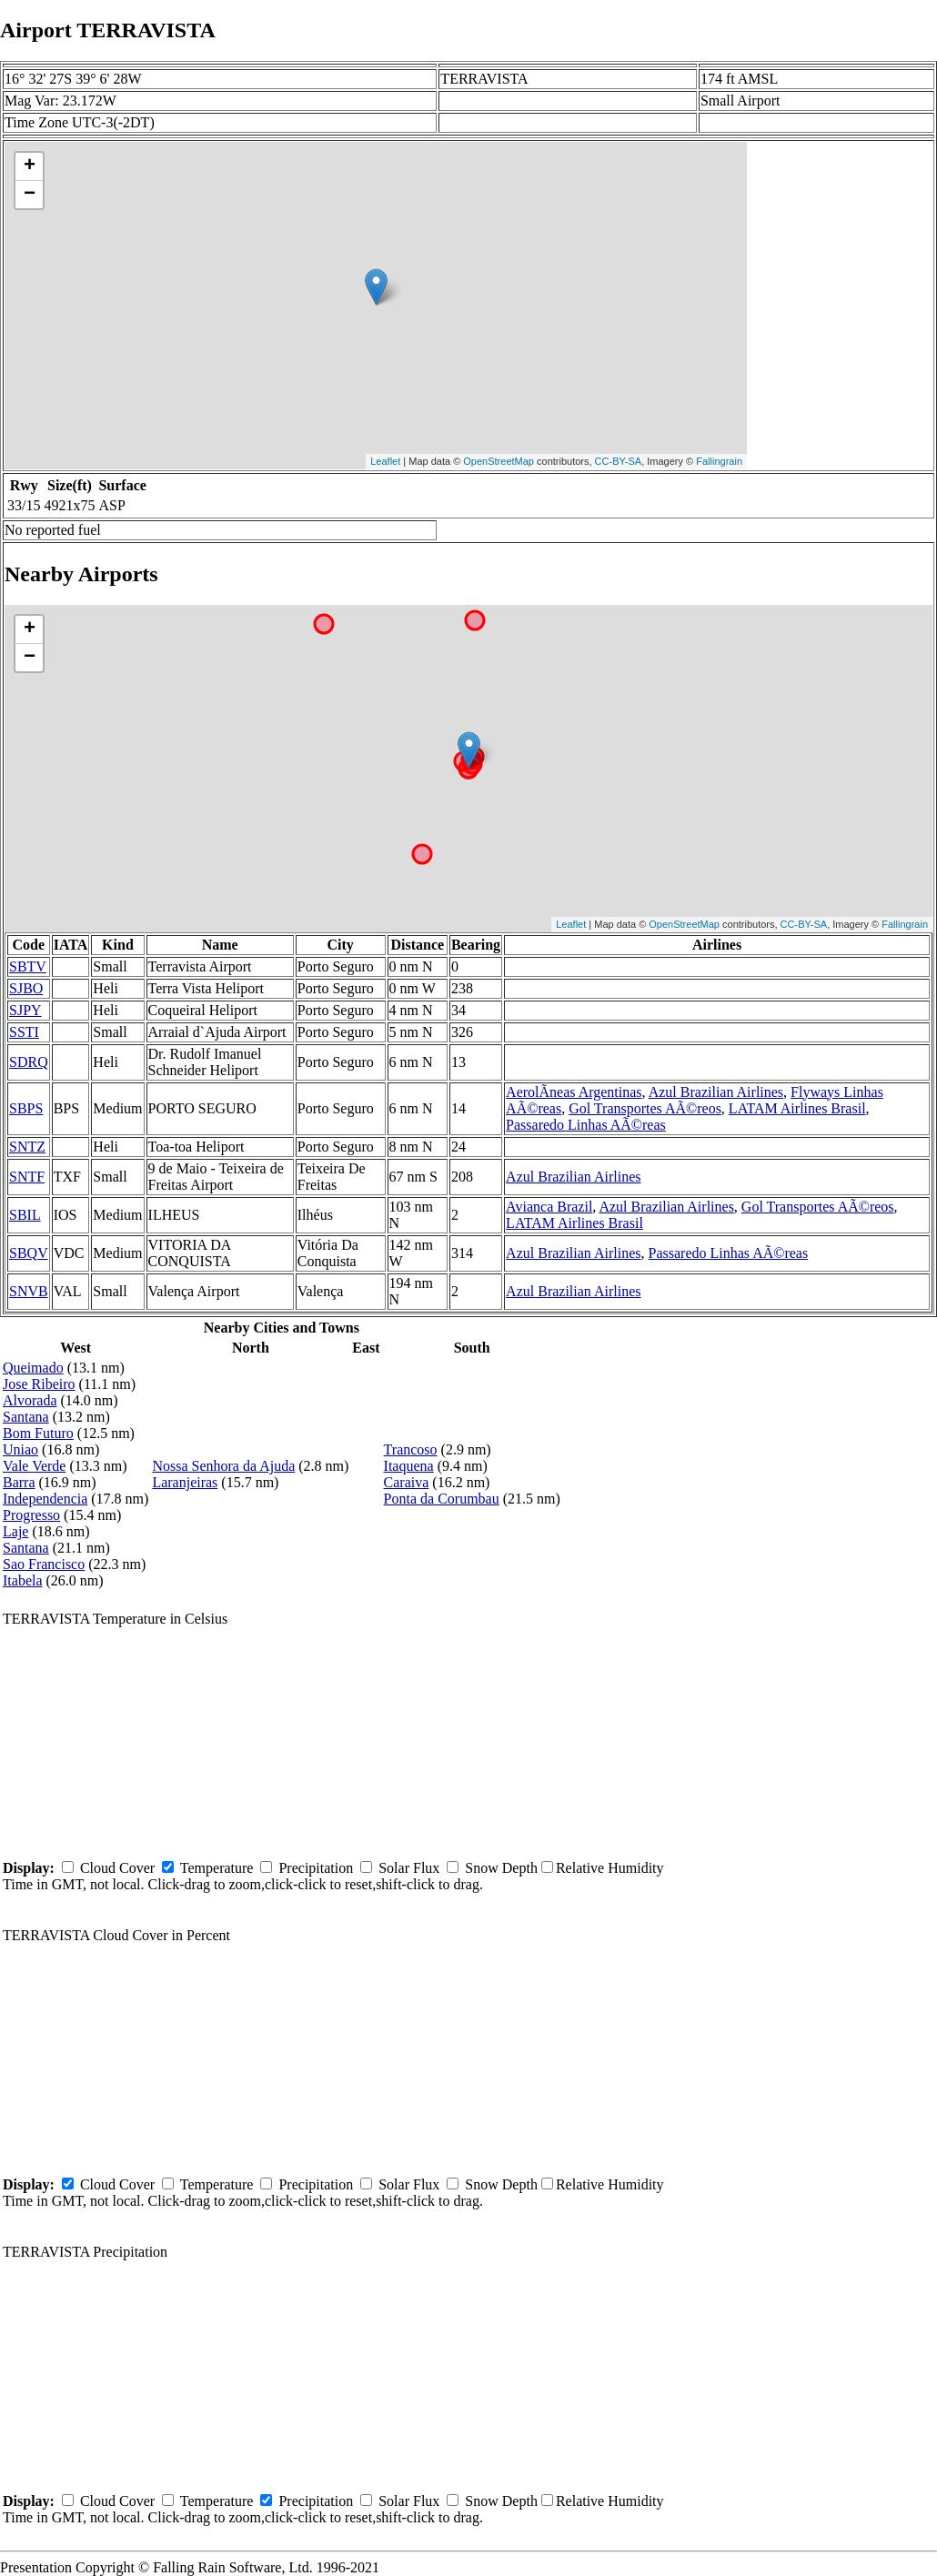 This screenshot has height=2576, width=937. I want to click on SBIL, so click(25, 1215).